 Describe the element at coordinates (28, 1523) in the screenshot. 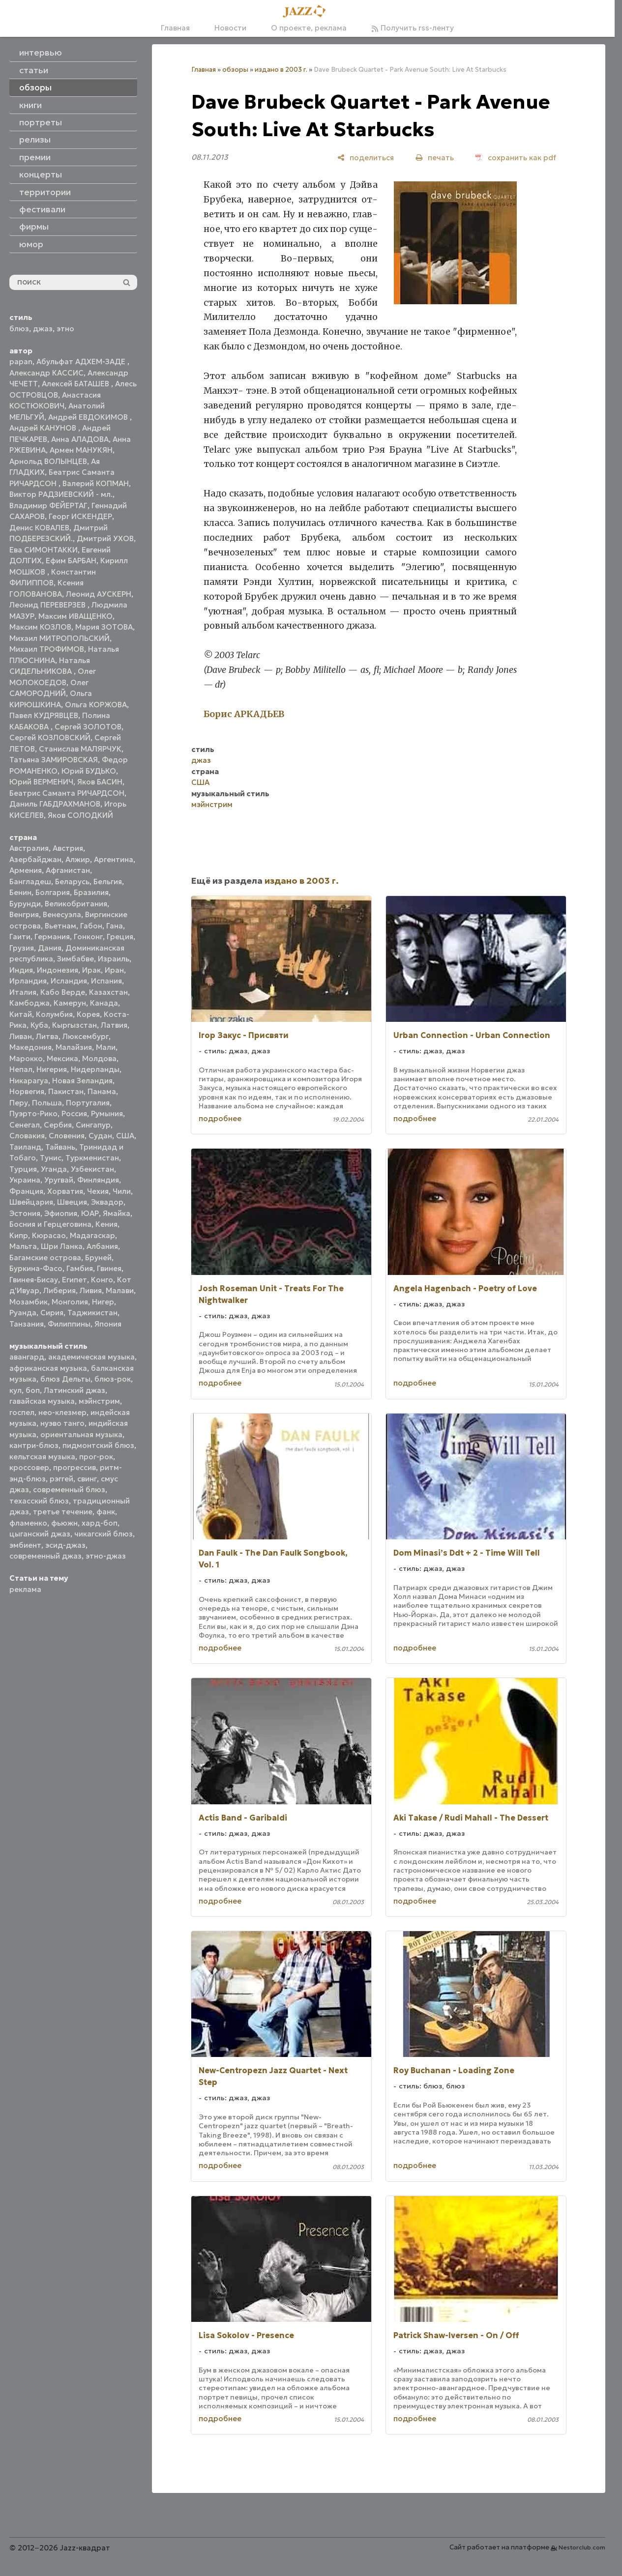

I see `фламенко` at that location.